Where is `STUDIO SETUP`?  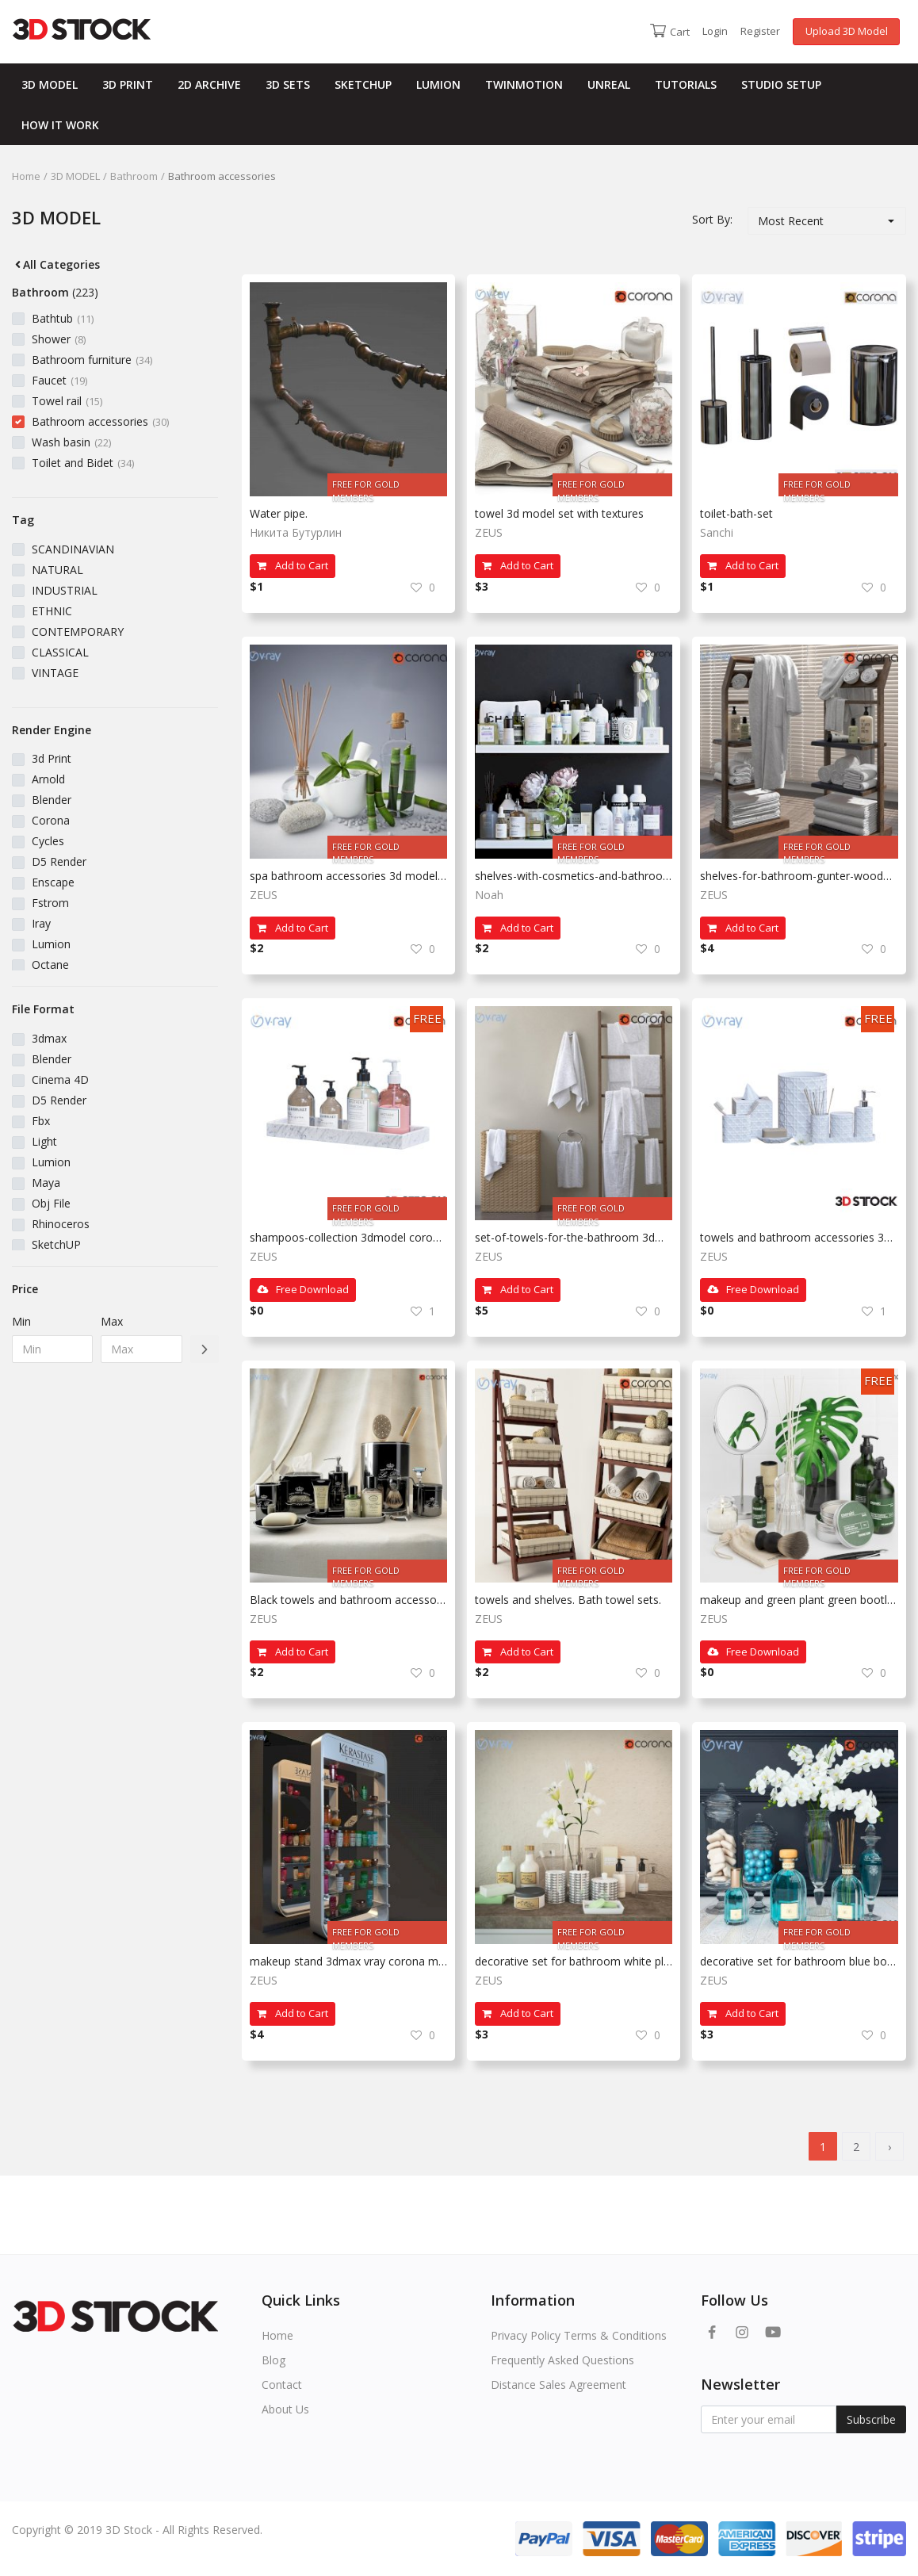
STUDIO SETUP is located at coordinates (781, 84).